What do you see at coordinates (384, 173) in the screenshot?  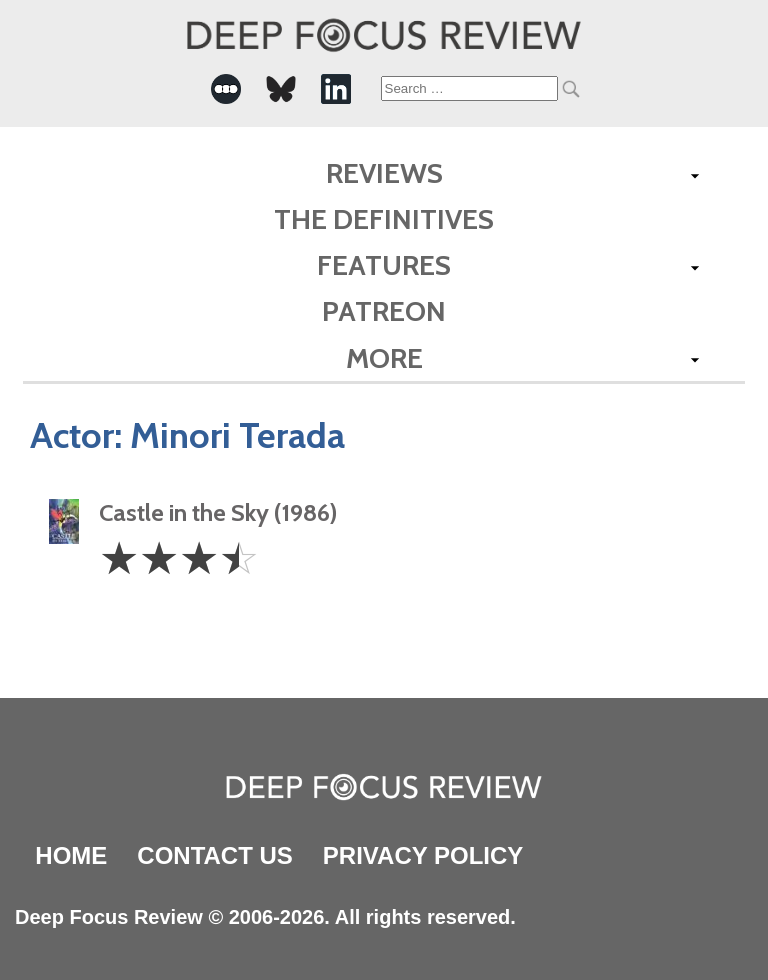 I see `Reviews` at bounding box center [384, 173].